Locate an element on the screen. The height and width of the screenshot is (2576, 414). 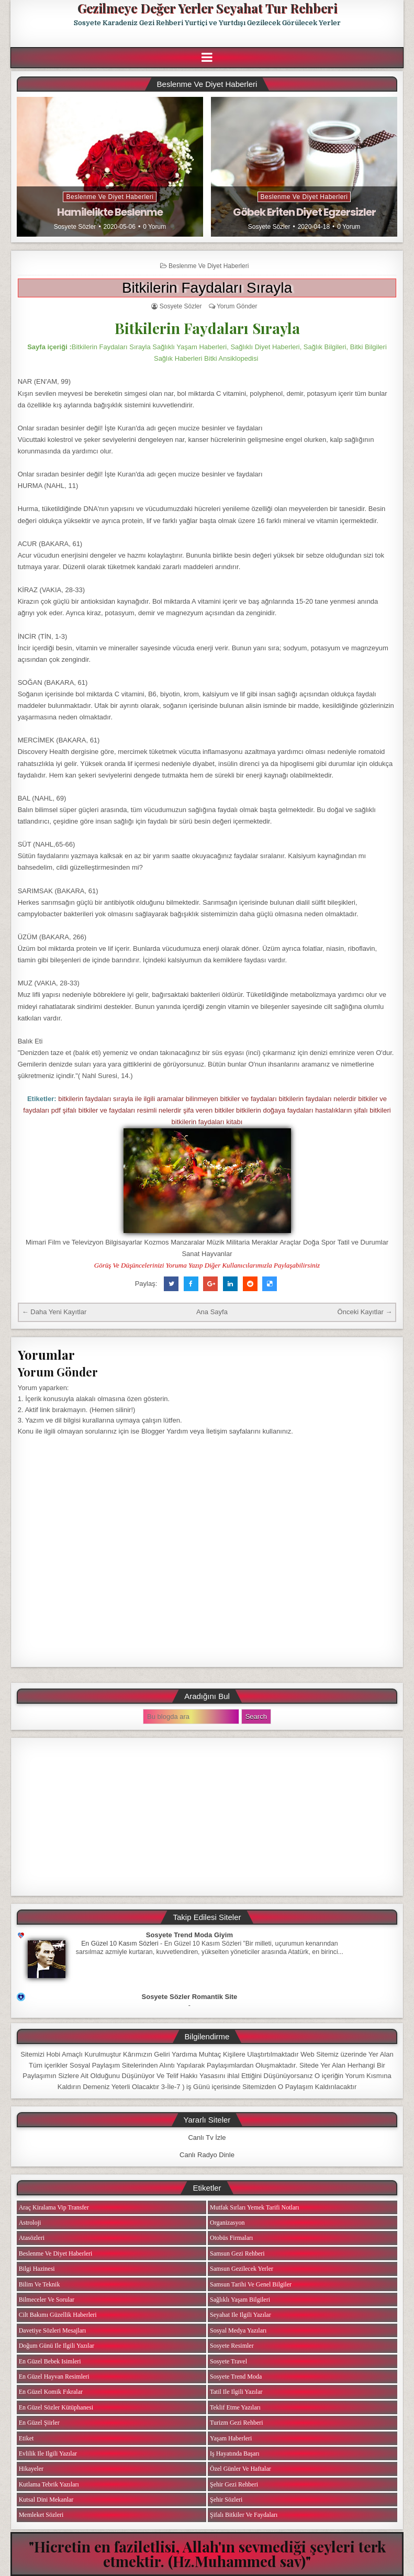
Hamilelikte Beslenme is located at coordinates (110, 212).